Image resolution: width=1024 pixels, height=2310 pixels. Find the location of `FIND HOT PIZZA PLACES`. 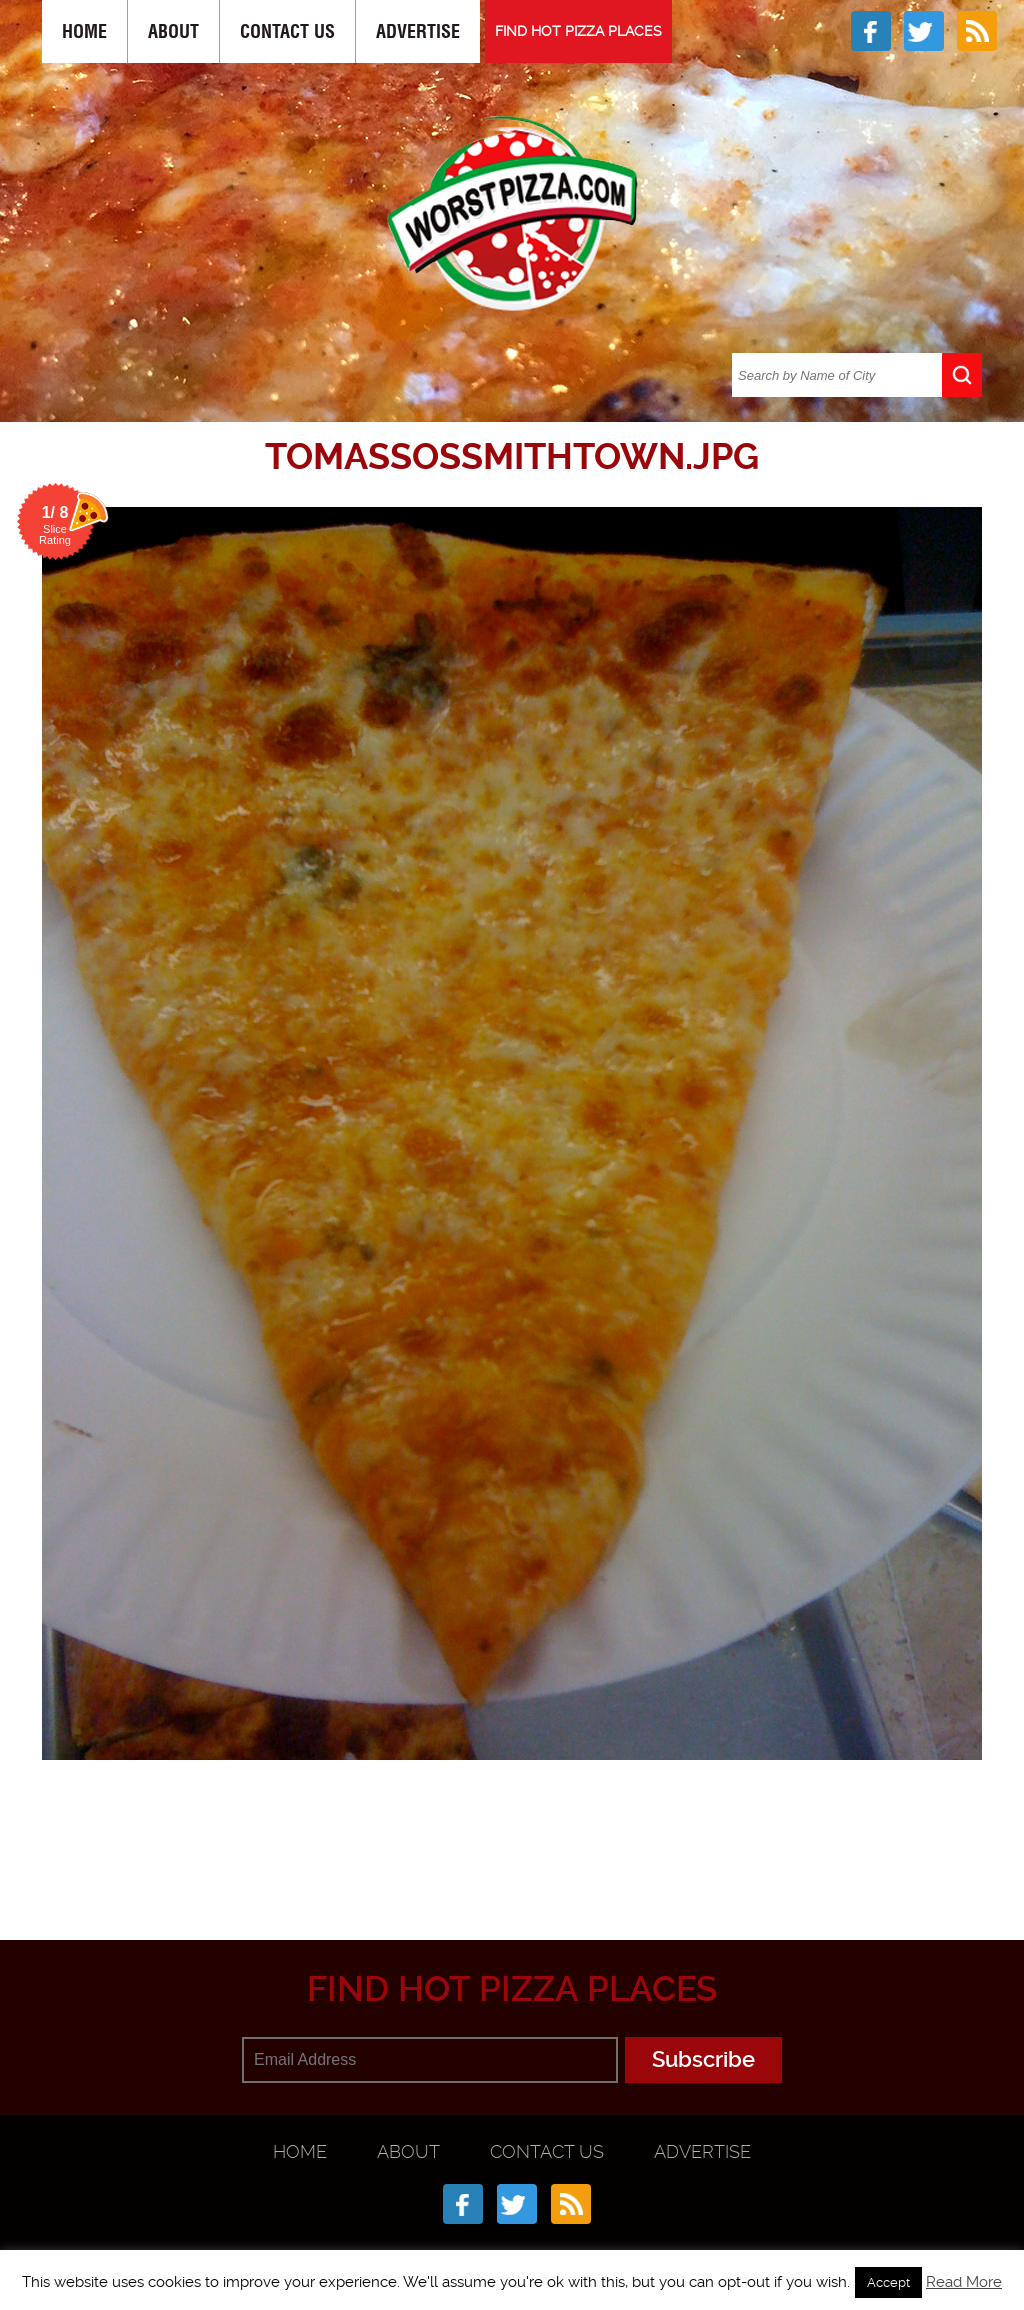

FIND HOT PIZZA PLACES is located at coordinates (578, 31).